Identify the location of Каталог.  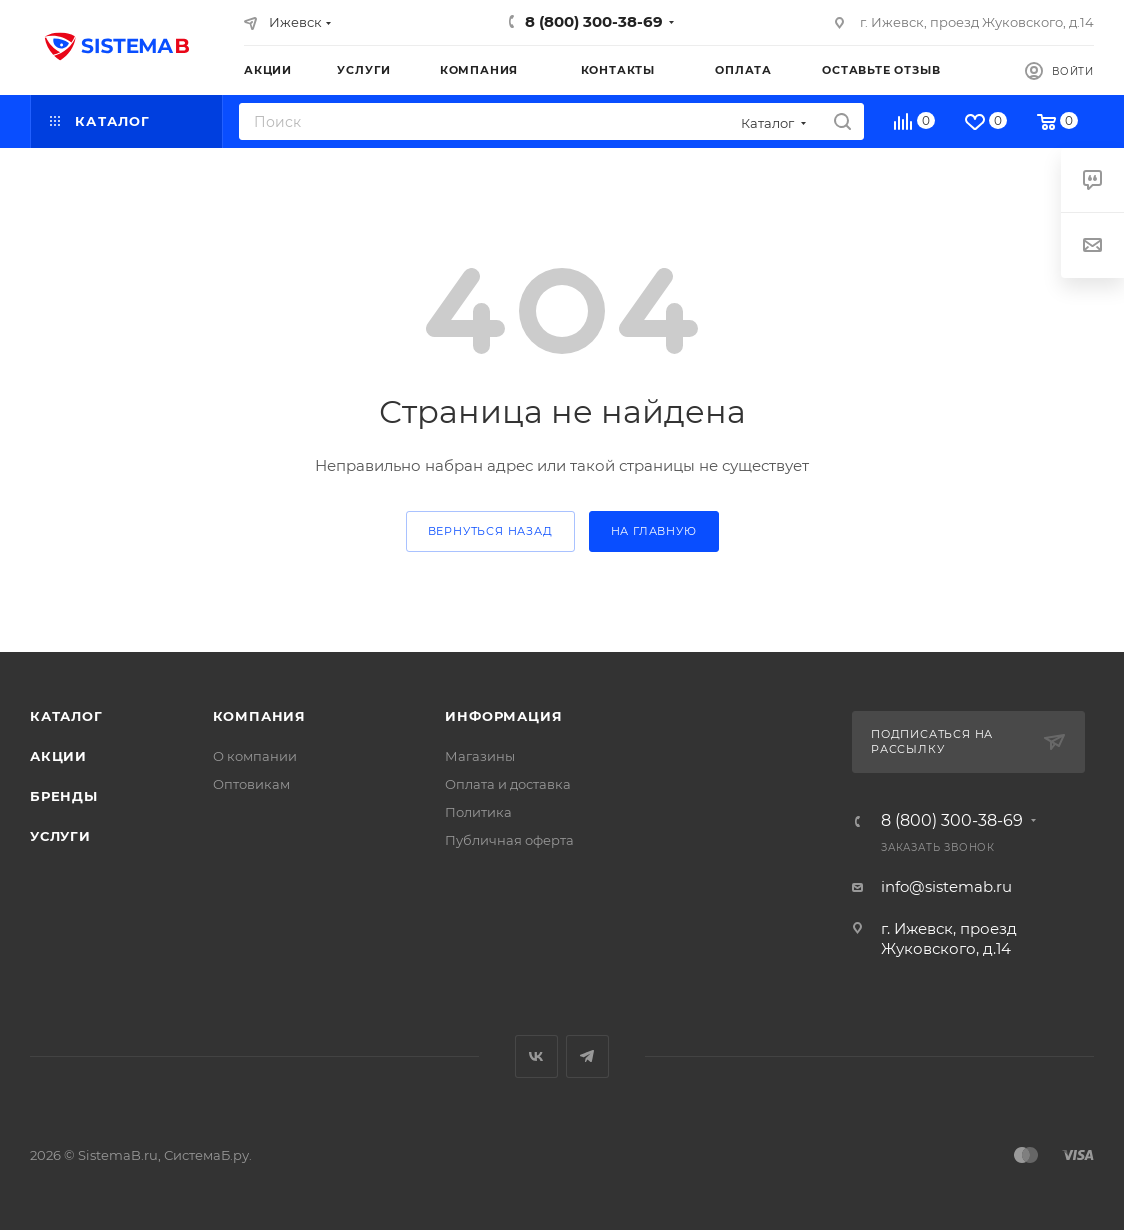
(66, 716).